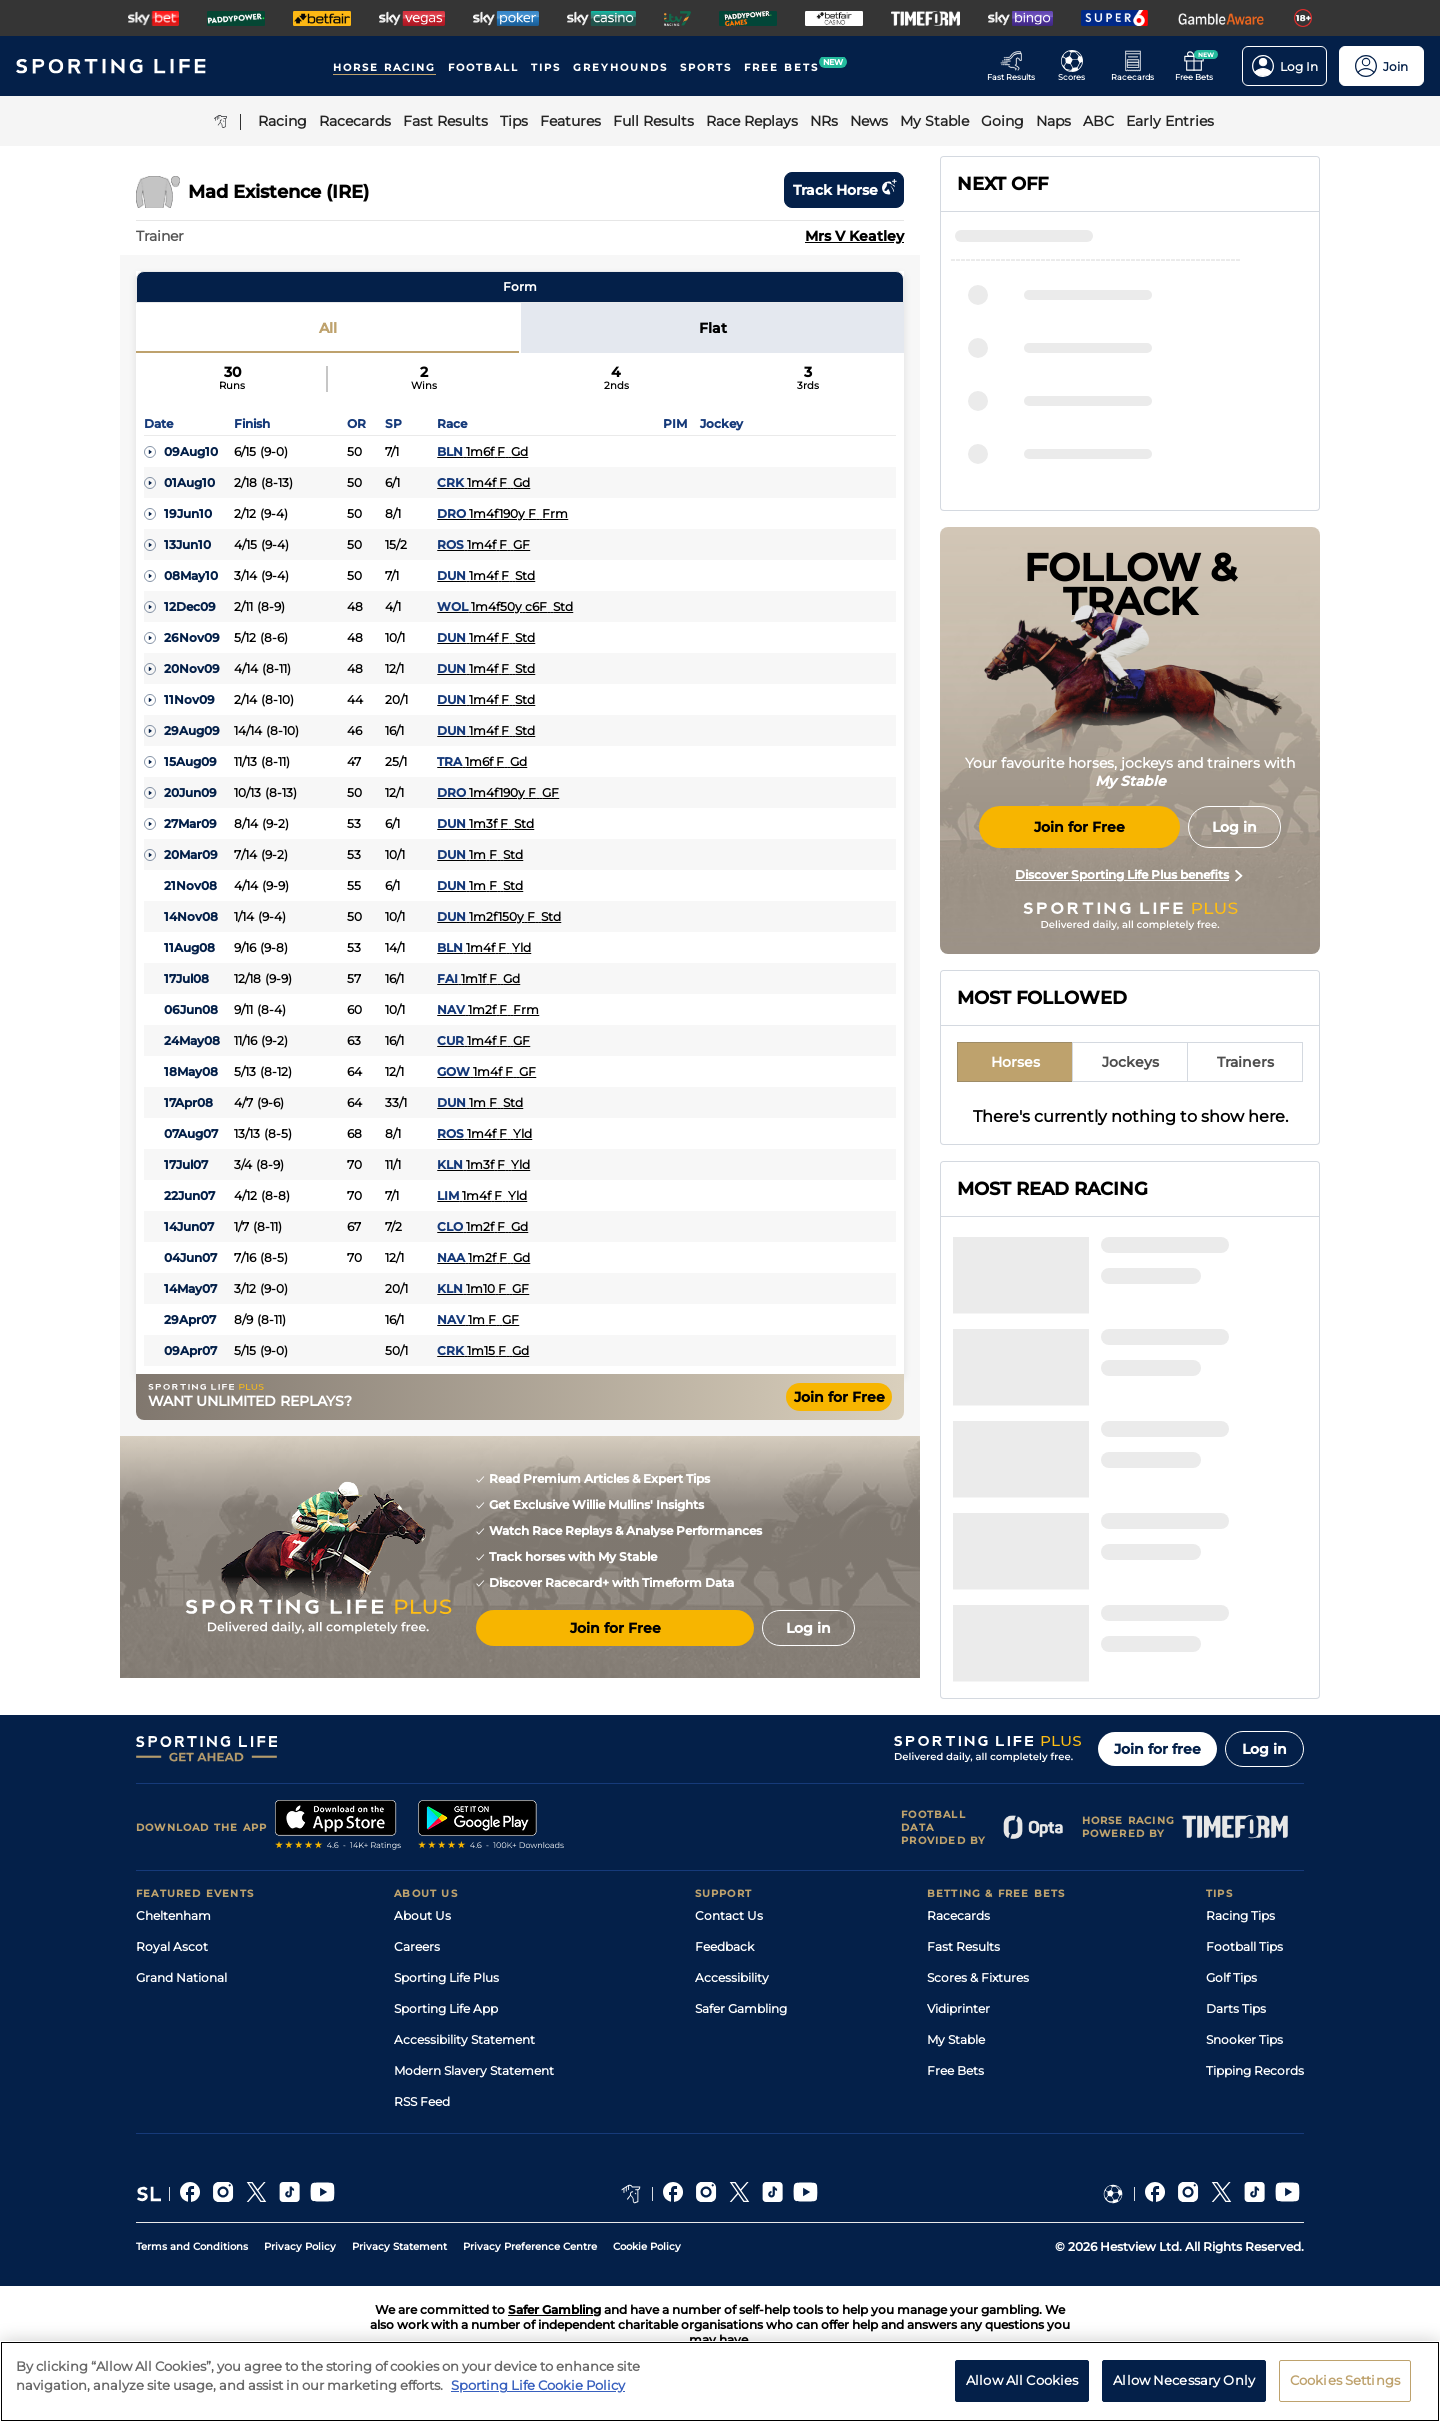  Describe the element at coordinates (955, 2070) in the screenshot. I see `Free Bets` at that location.